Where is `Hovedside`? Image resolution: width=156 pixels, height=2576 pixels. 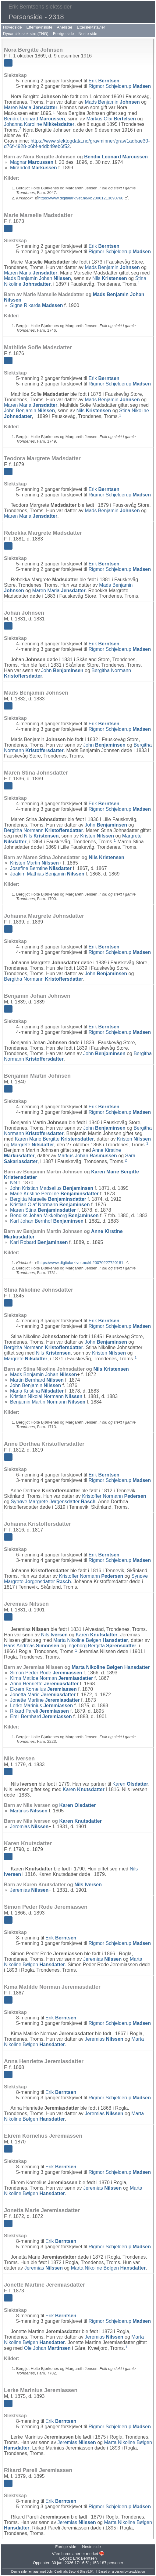 Hovedside is located at coordinates (12, 27).